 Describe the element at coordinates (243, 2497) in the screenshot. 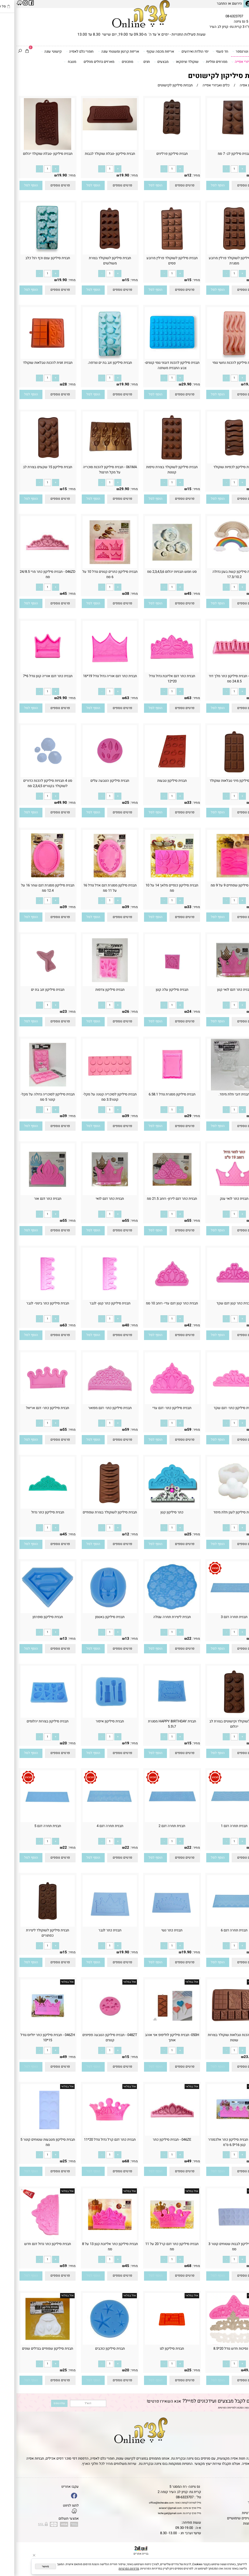

I see `אודות` at that location.